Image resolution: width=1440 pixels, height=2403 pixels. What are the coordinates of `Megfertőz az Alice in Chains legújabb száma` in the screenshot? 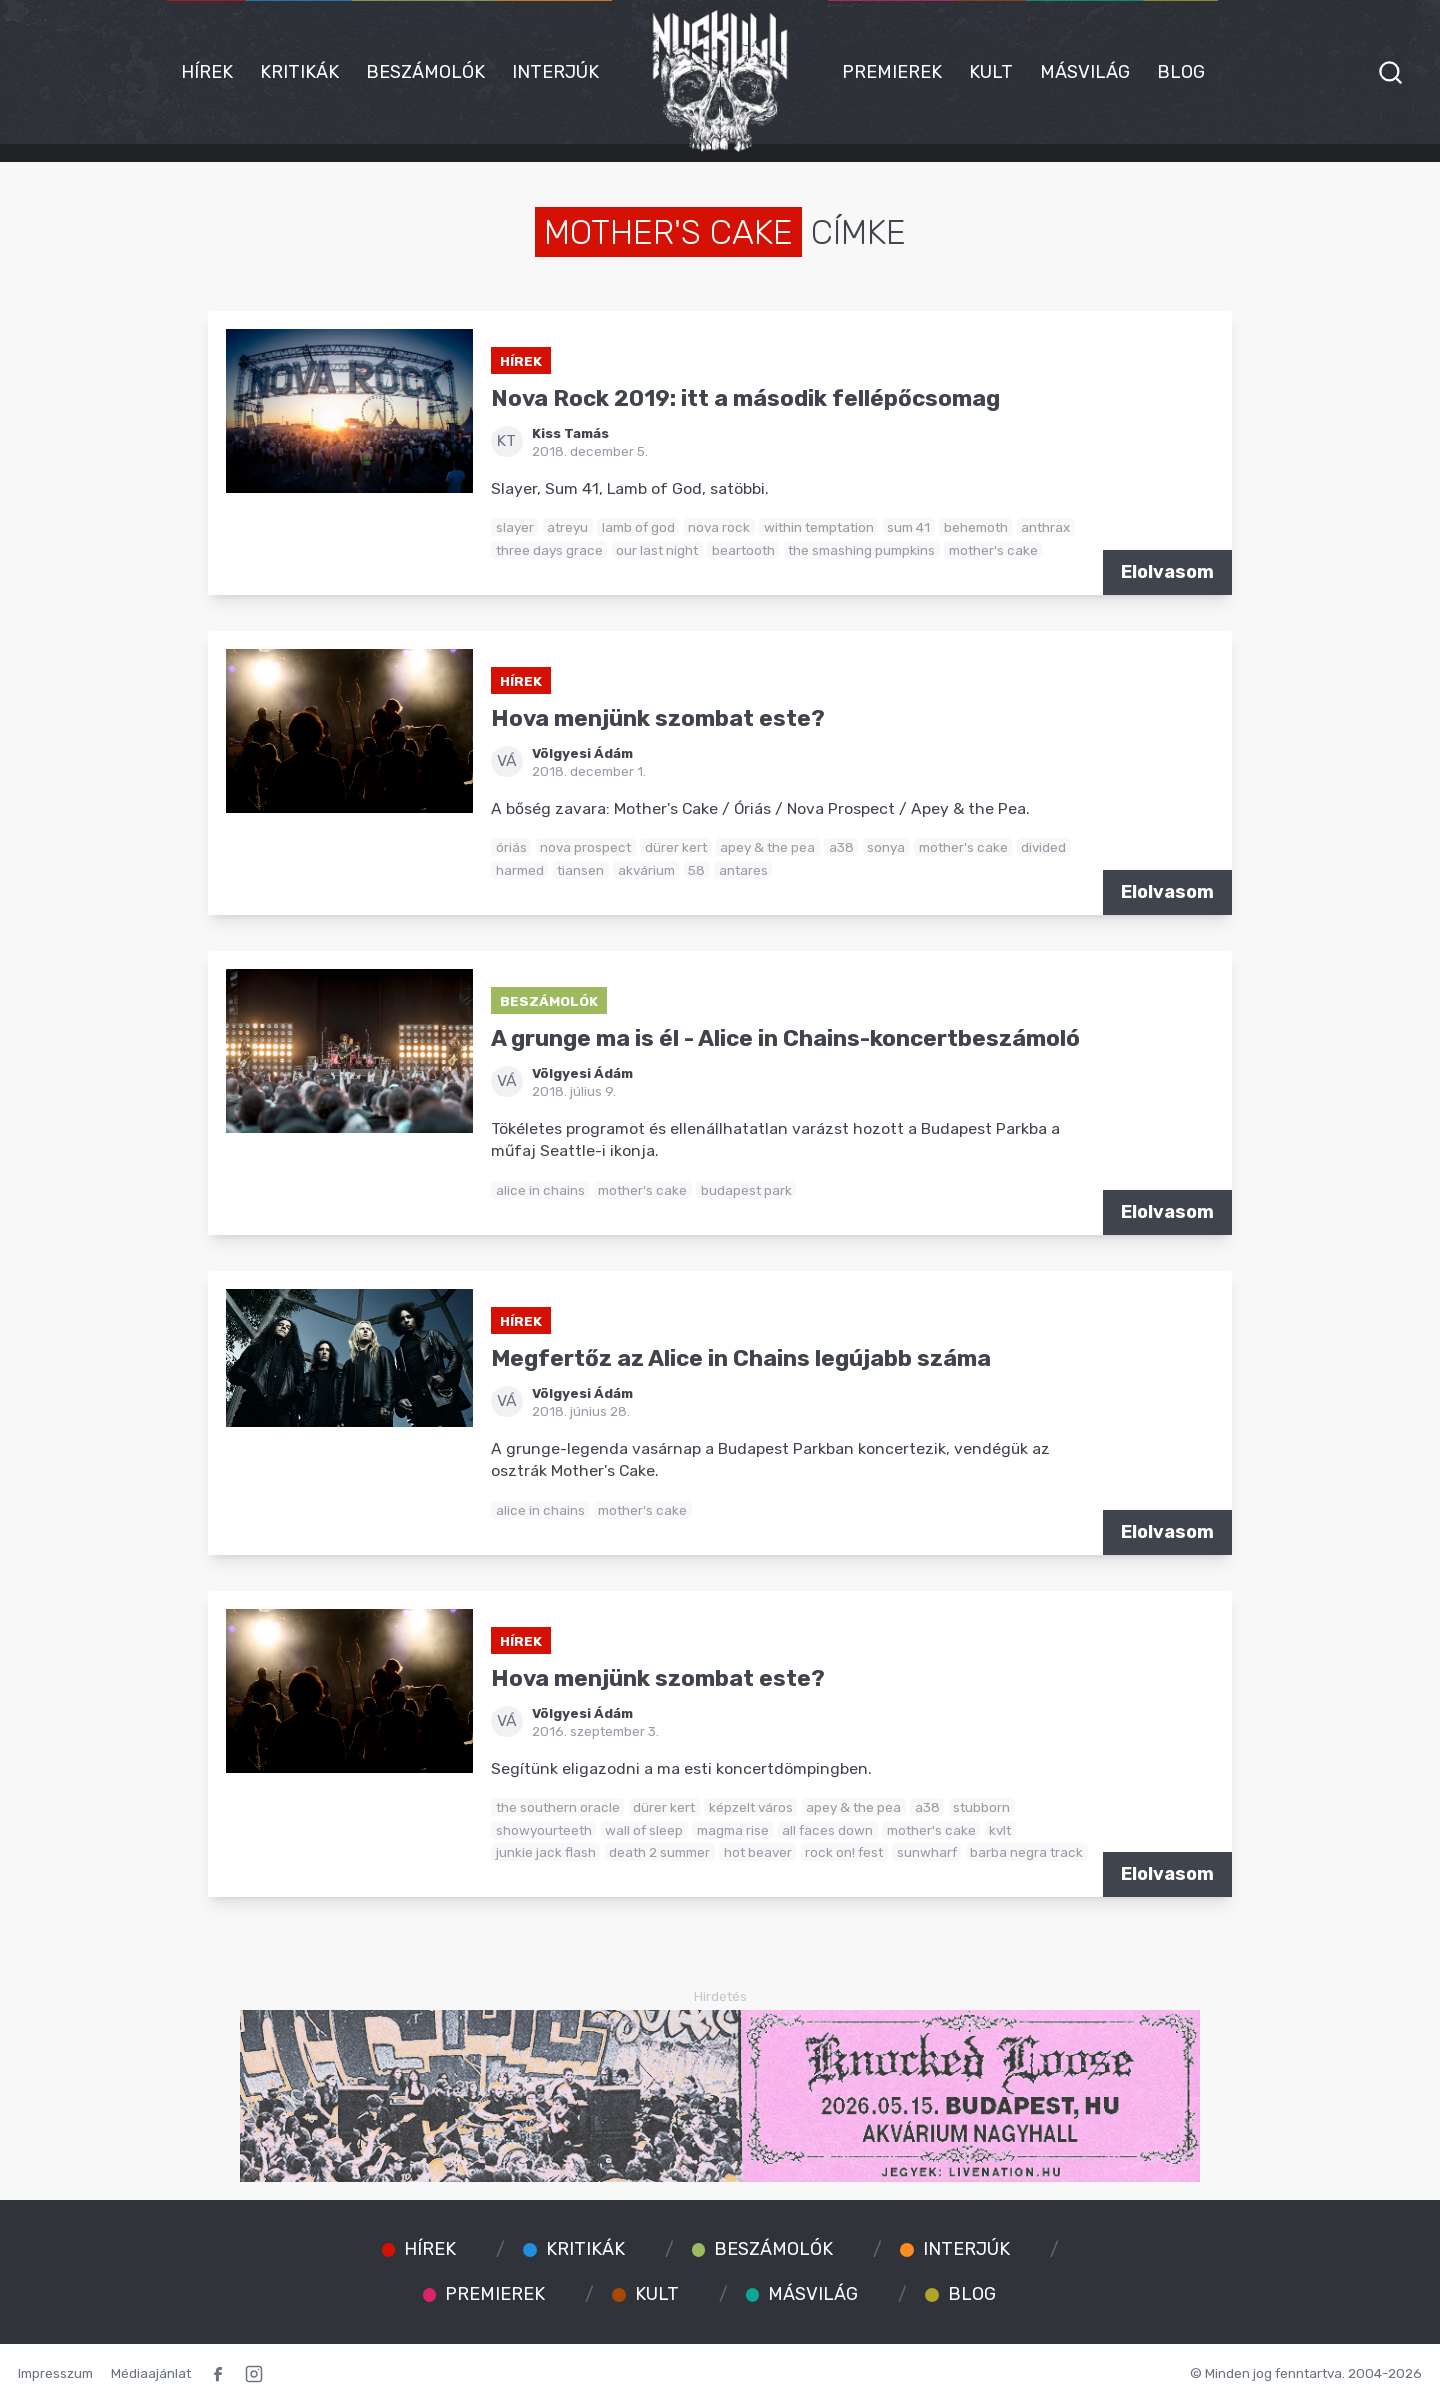 It's located at (741, 1358).